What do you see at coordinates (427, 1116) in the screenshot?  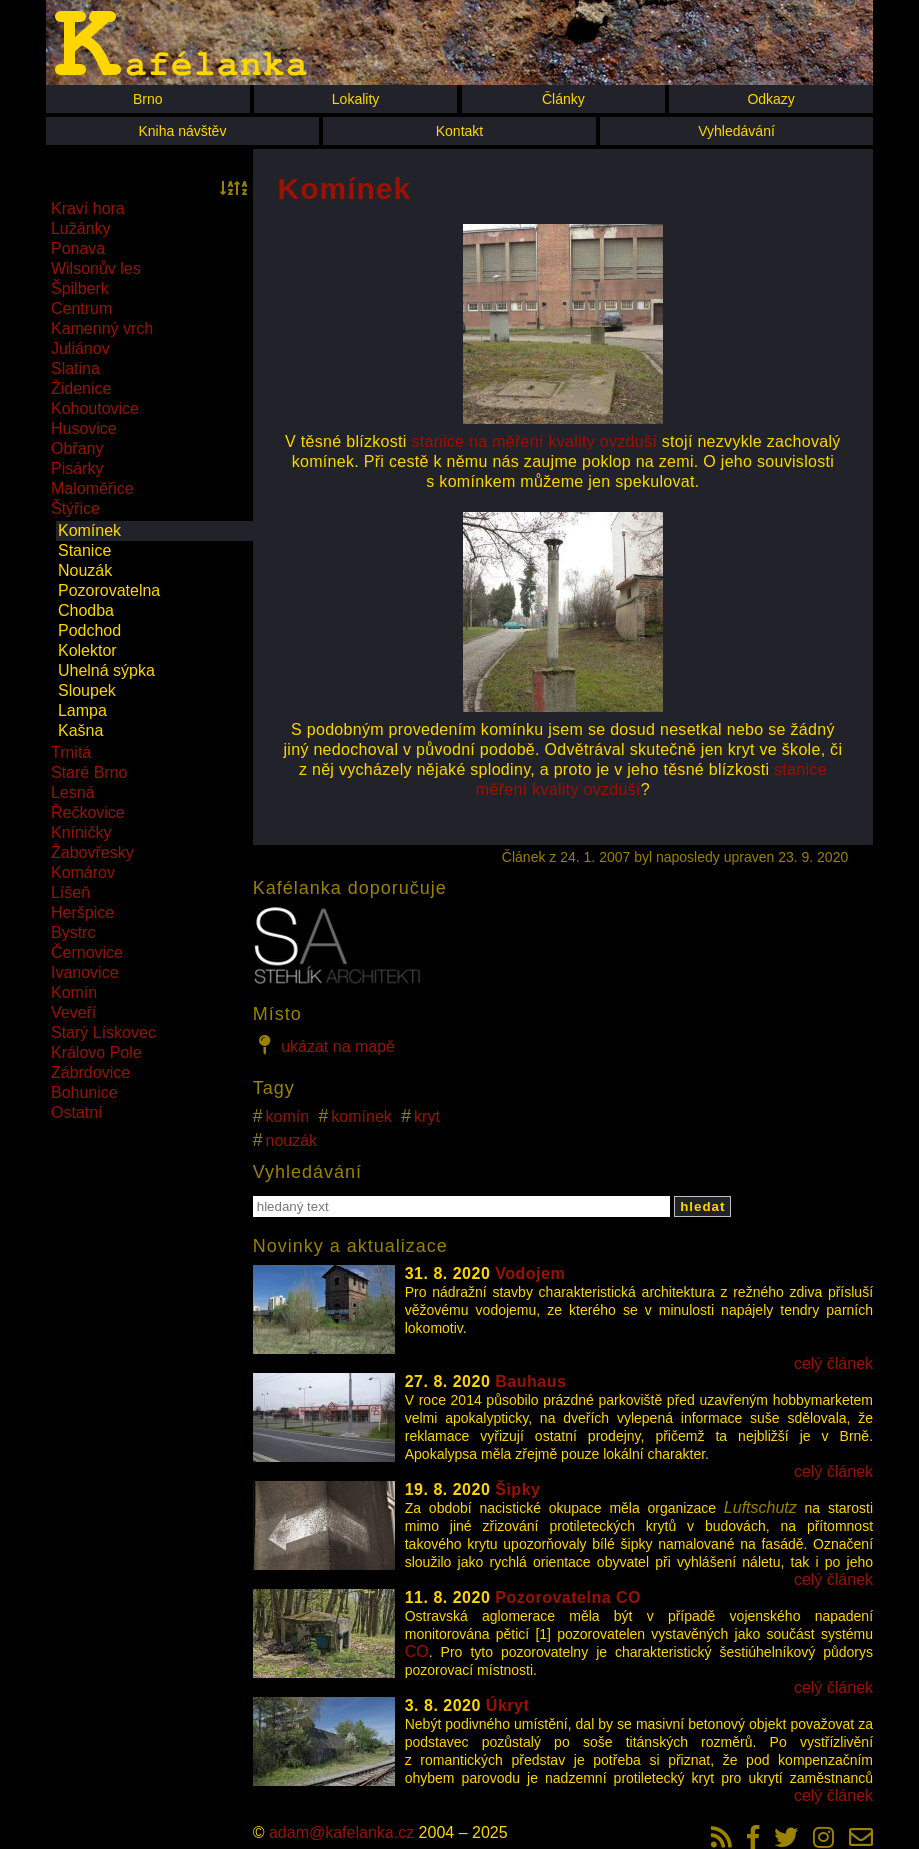 I see `kryt` at bounding box center [427, 1116].